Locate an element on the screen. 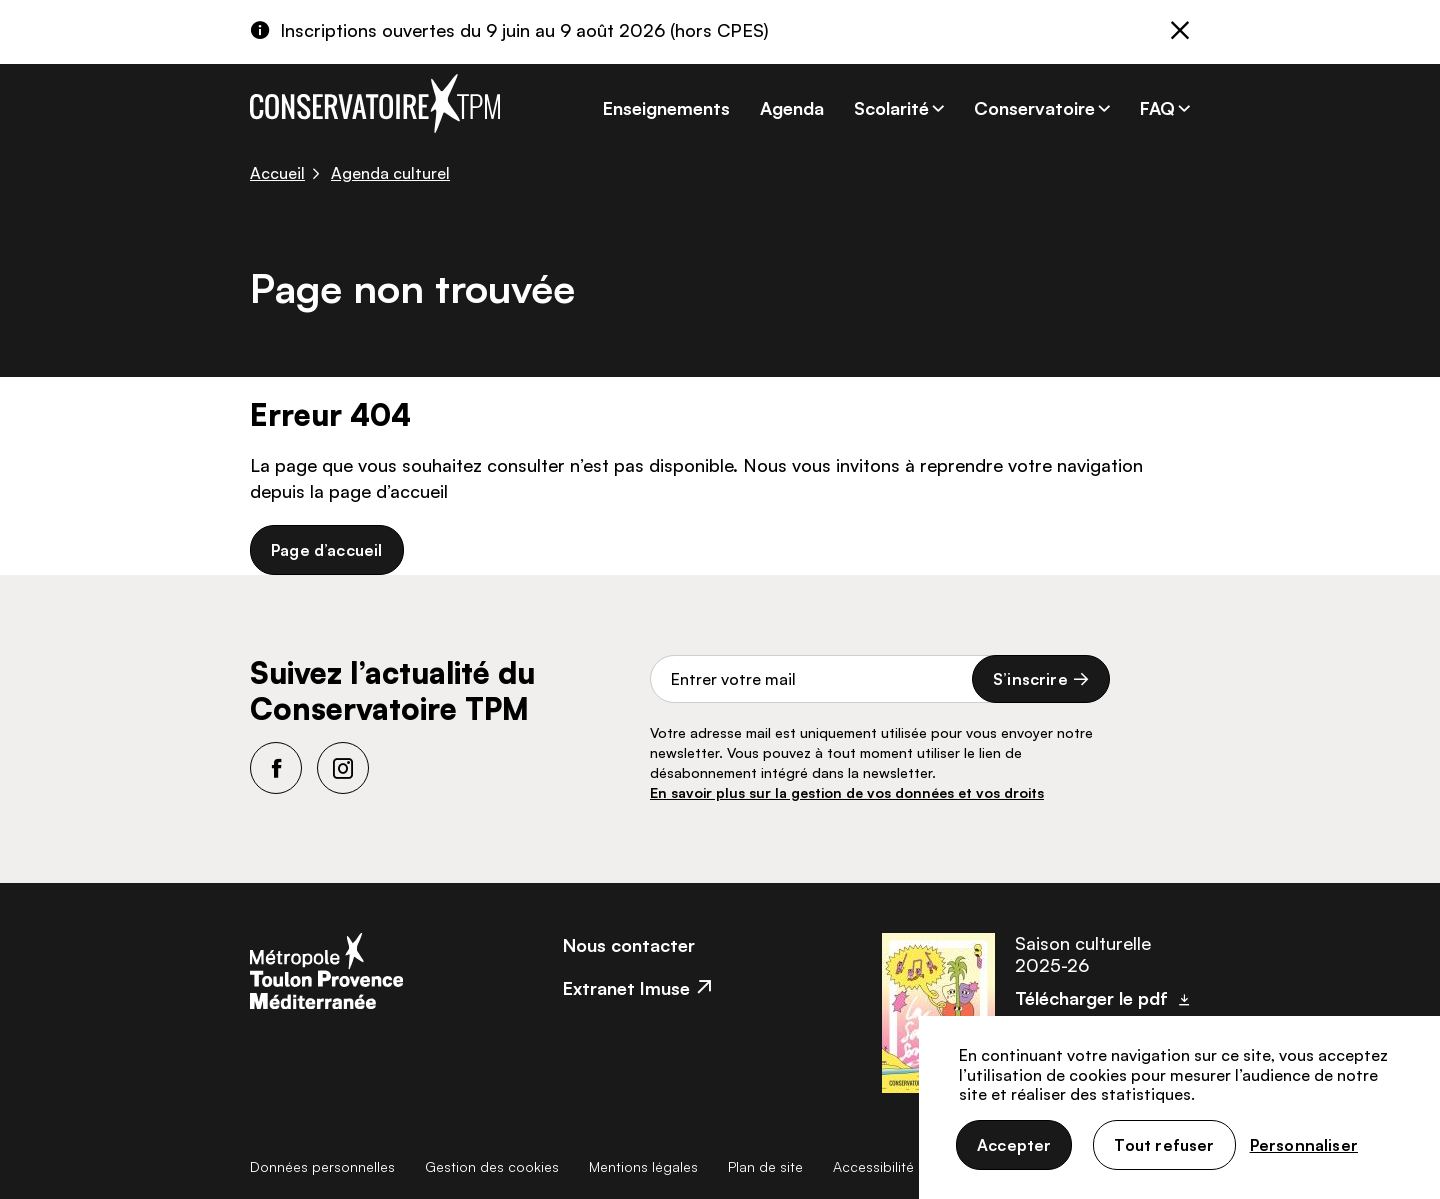 This screenshot has width=1440, height=1199. Scolarité [button] is located at coordinates (891, 108).